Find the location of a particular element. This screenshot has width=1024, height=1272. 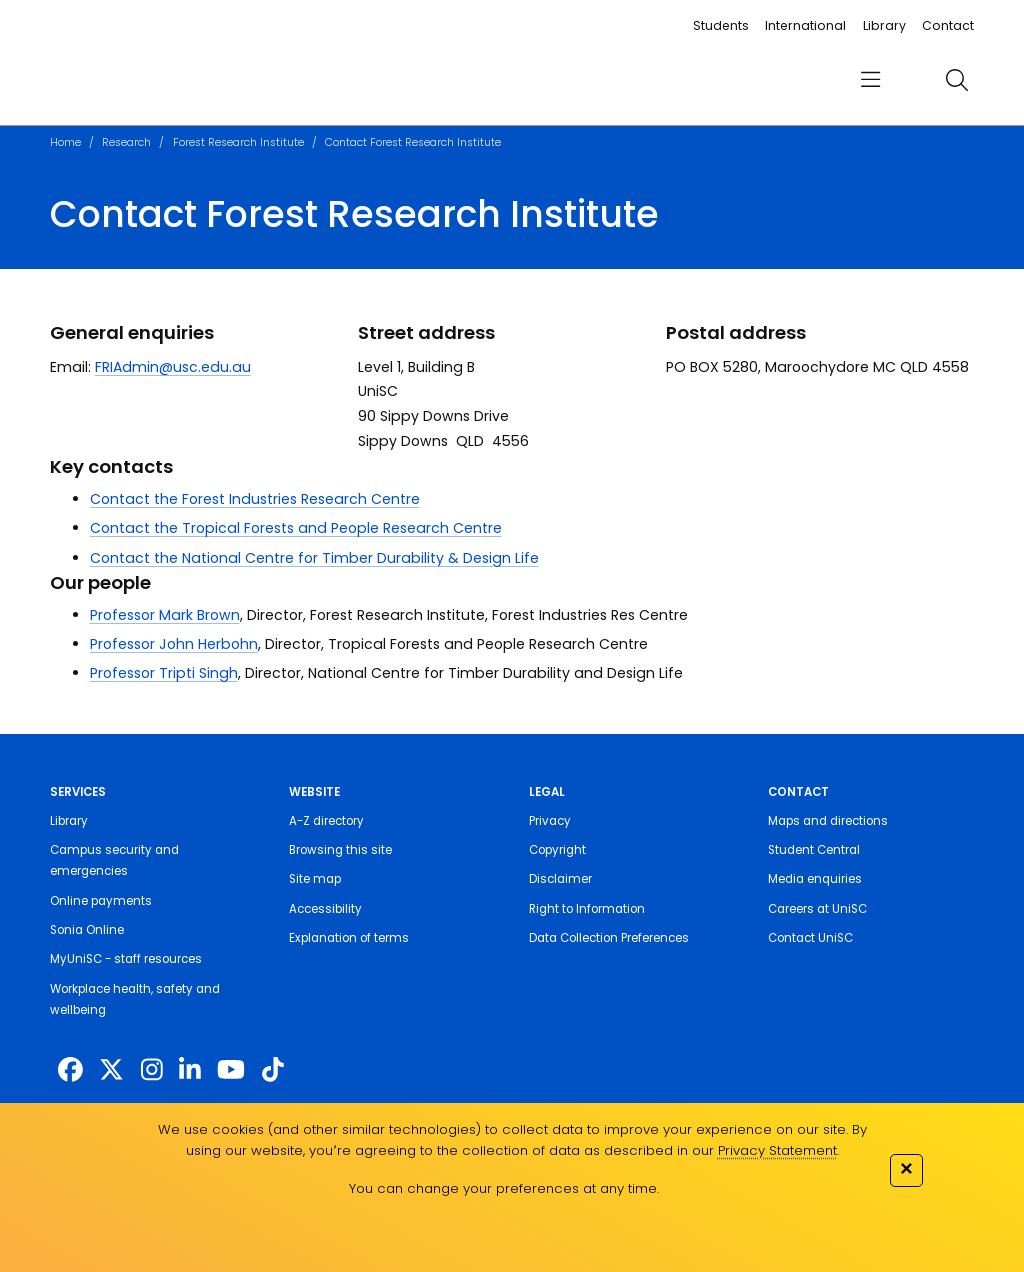

Students is located at coordinates (721, 25).